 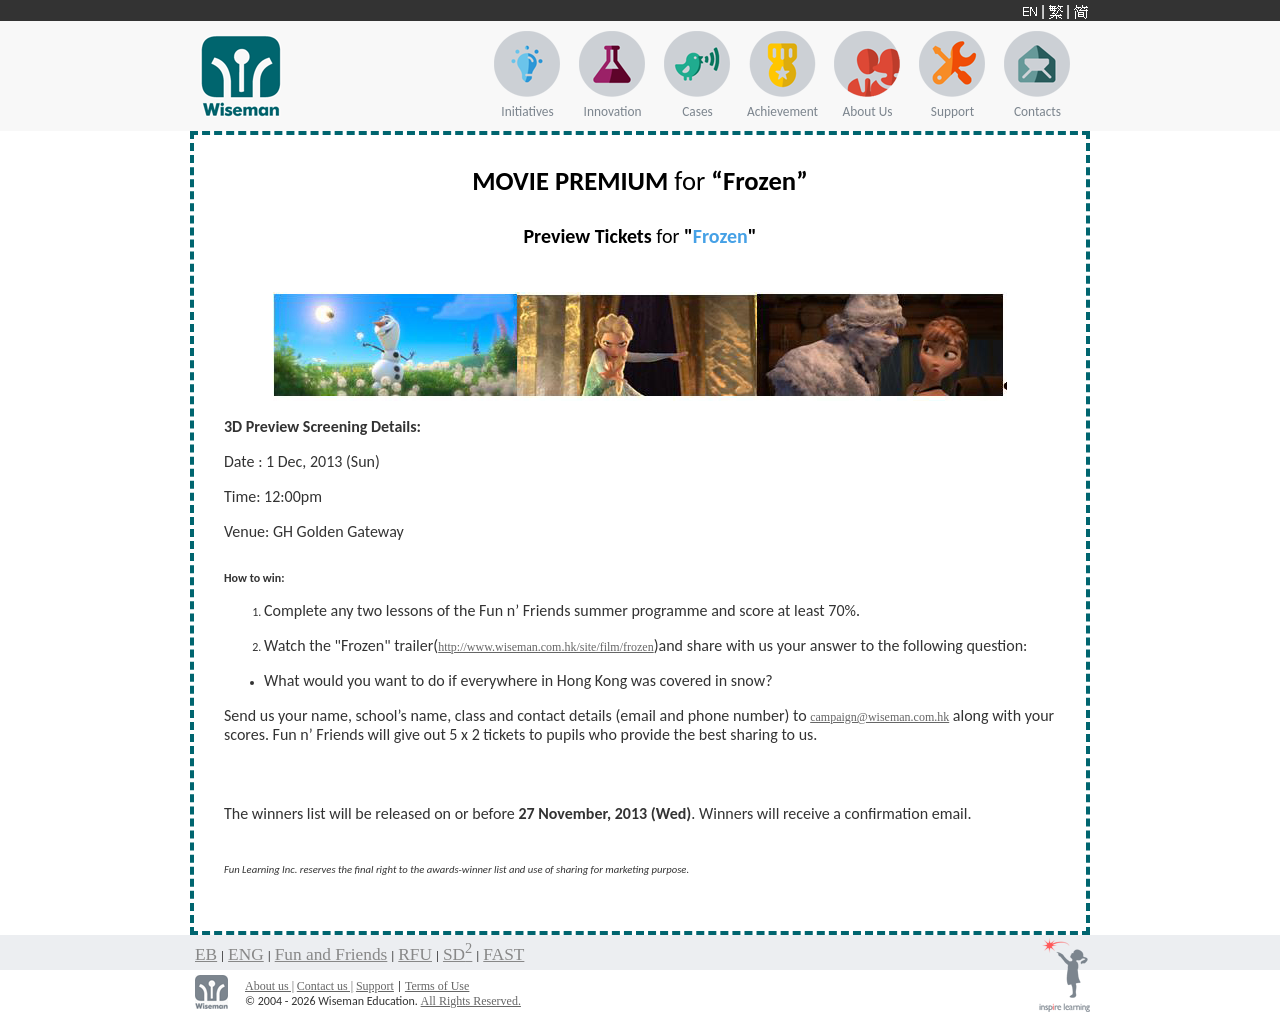 I want to click on http://www.wiseman.com.hk/site/film/frozen, so click(x=546, y=647).